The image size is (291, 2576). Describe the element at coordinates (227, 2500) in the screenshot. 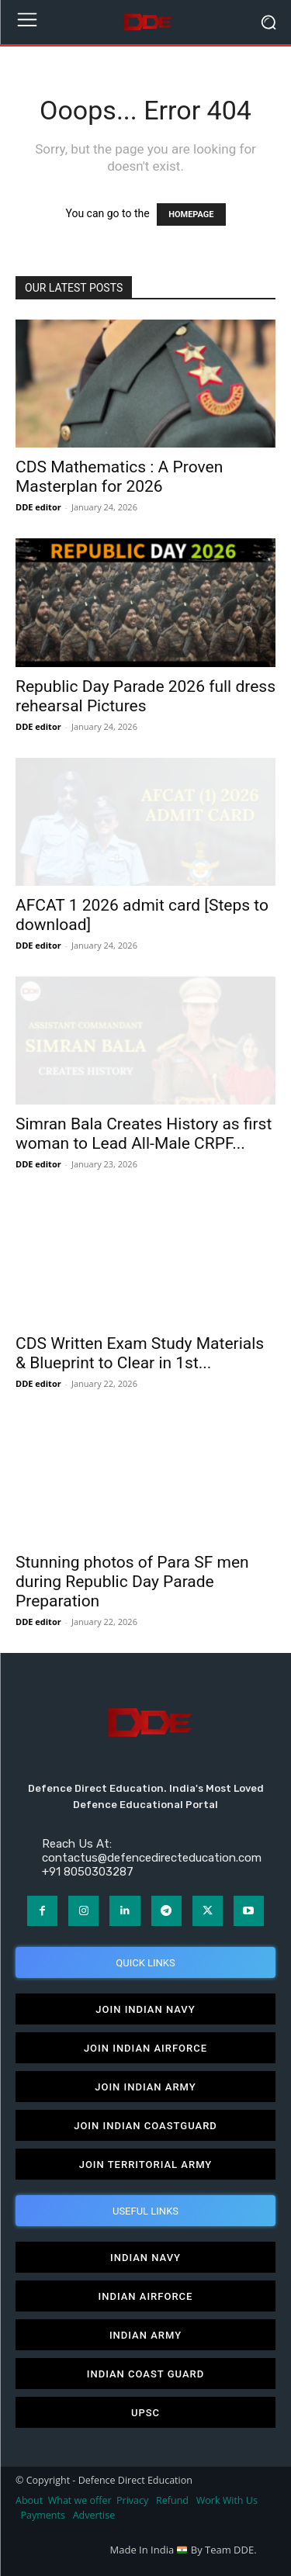

I see `Work With Us` at that location.